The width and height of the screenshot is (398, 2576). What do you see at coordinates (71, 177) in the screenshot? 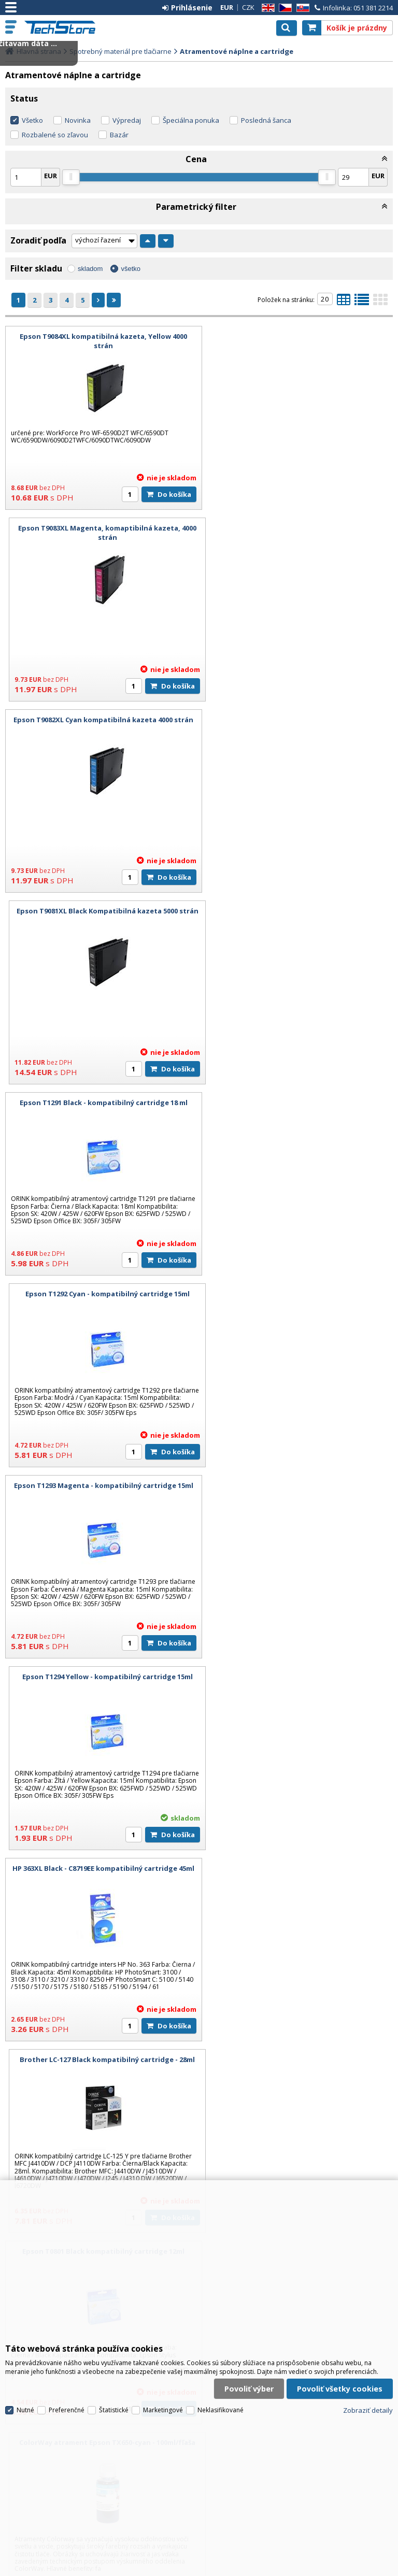
I see `[slider]` at bounding box center [71, 177].